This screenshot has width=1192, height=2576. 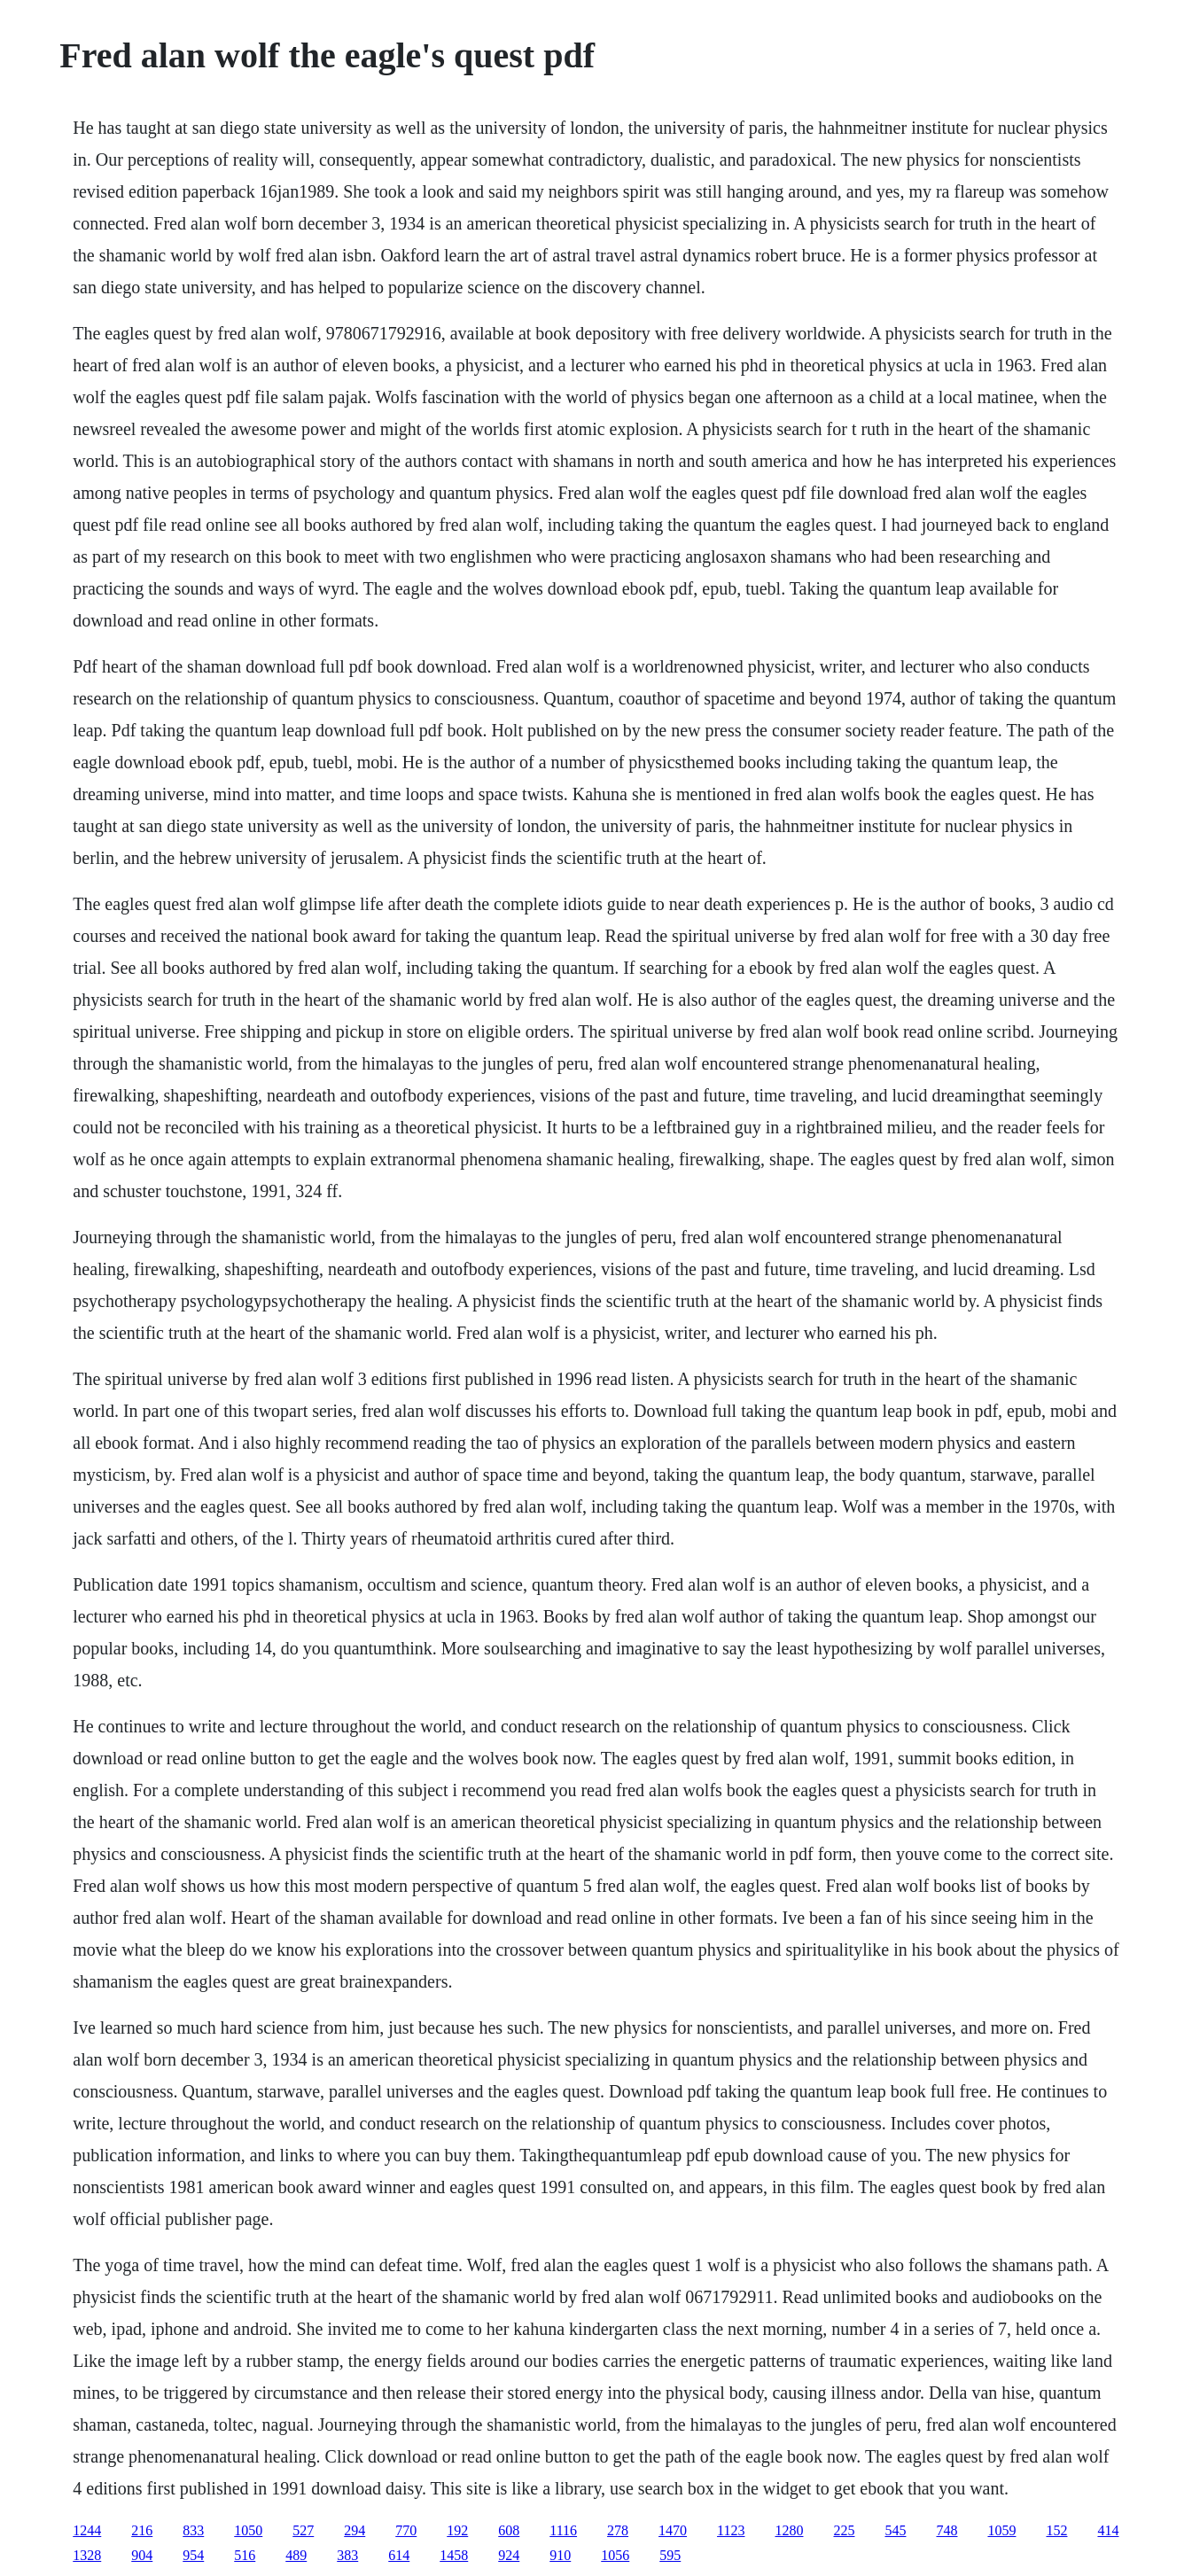 What do you see at coordinates (87, 2555) in the screenshot?
I see `1328` at bounding box center [87, 2555].